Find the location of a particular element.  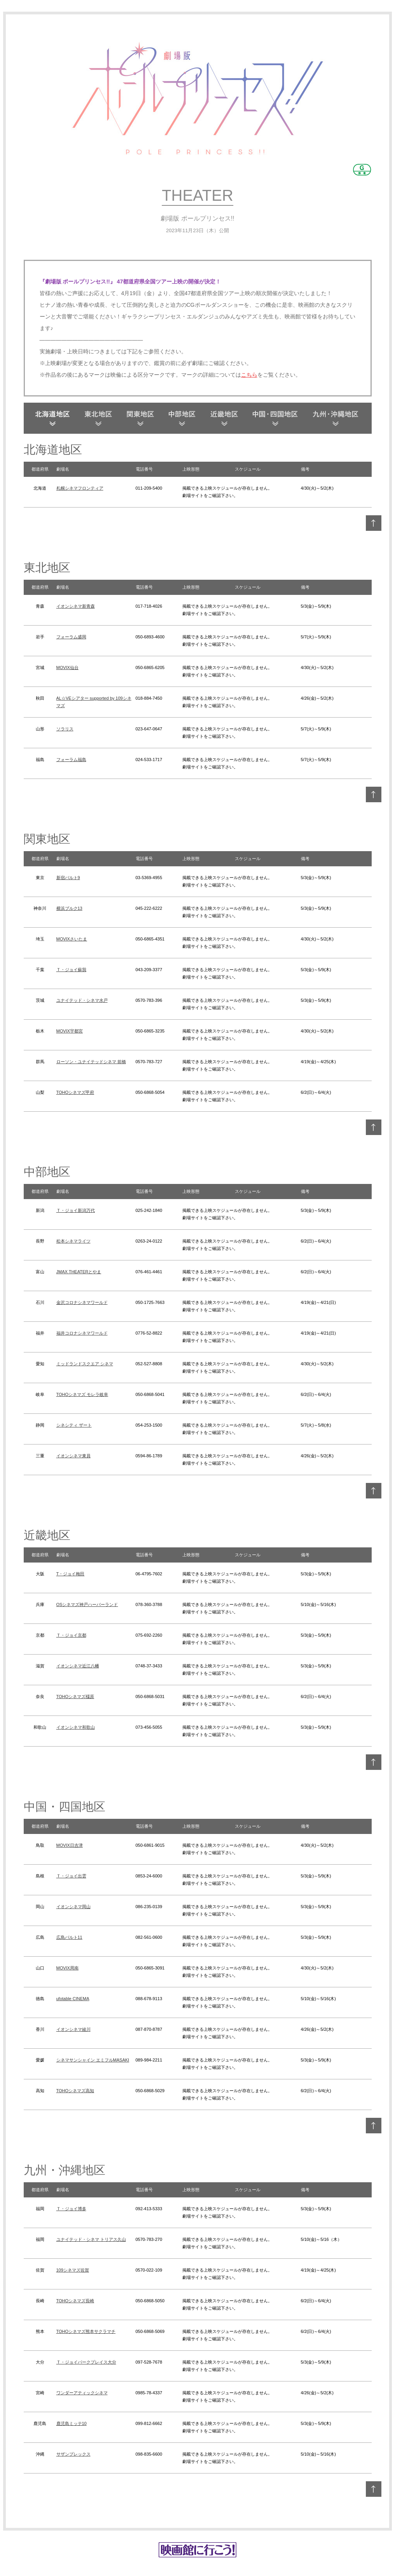

MOVIX日吉津 is located at coordinates (69, 1845).